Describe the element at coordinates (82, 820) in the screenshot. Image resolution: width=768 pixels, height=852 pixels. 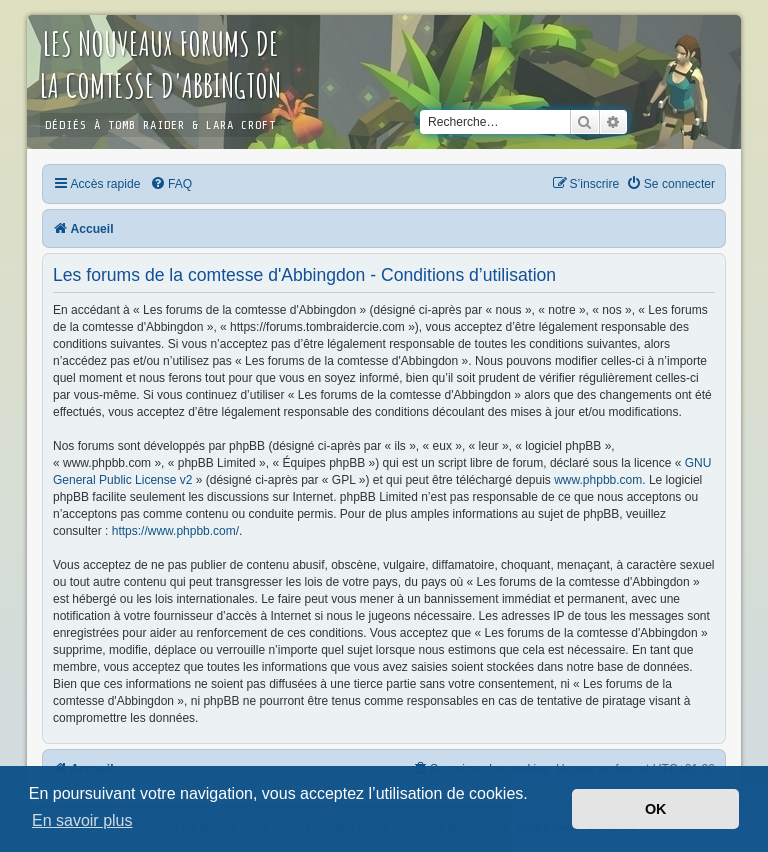
I see `En savoir plus [button]` at that location.